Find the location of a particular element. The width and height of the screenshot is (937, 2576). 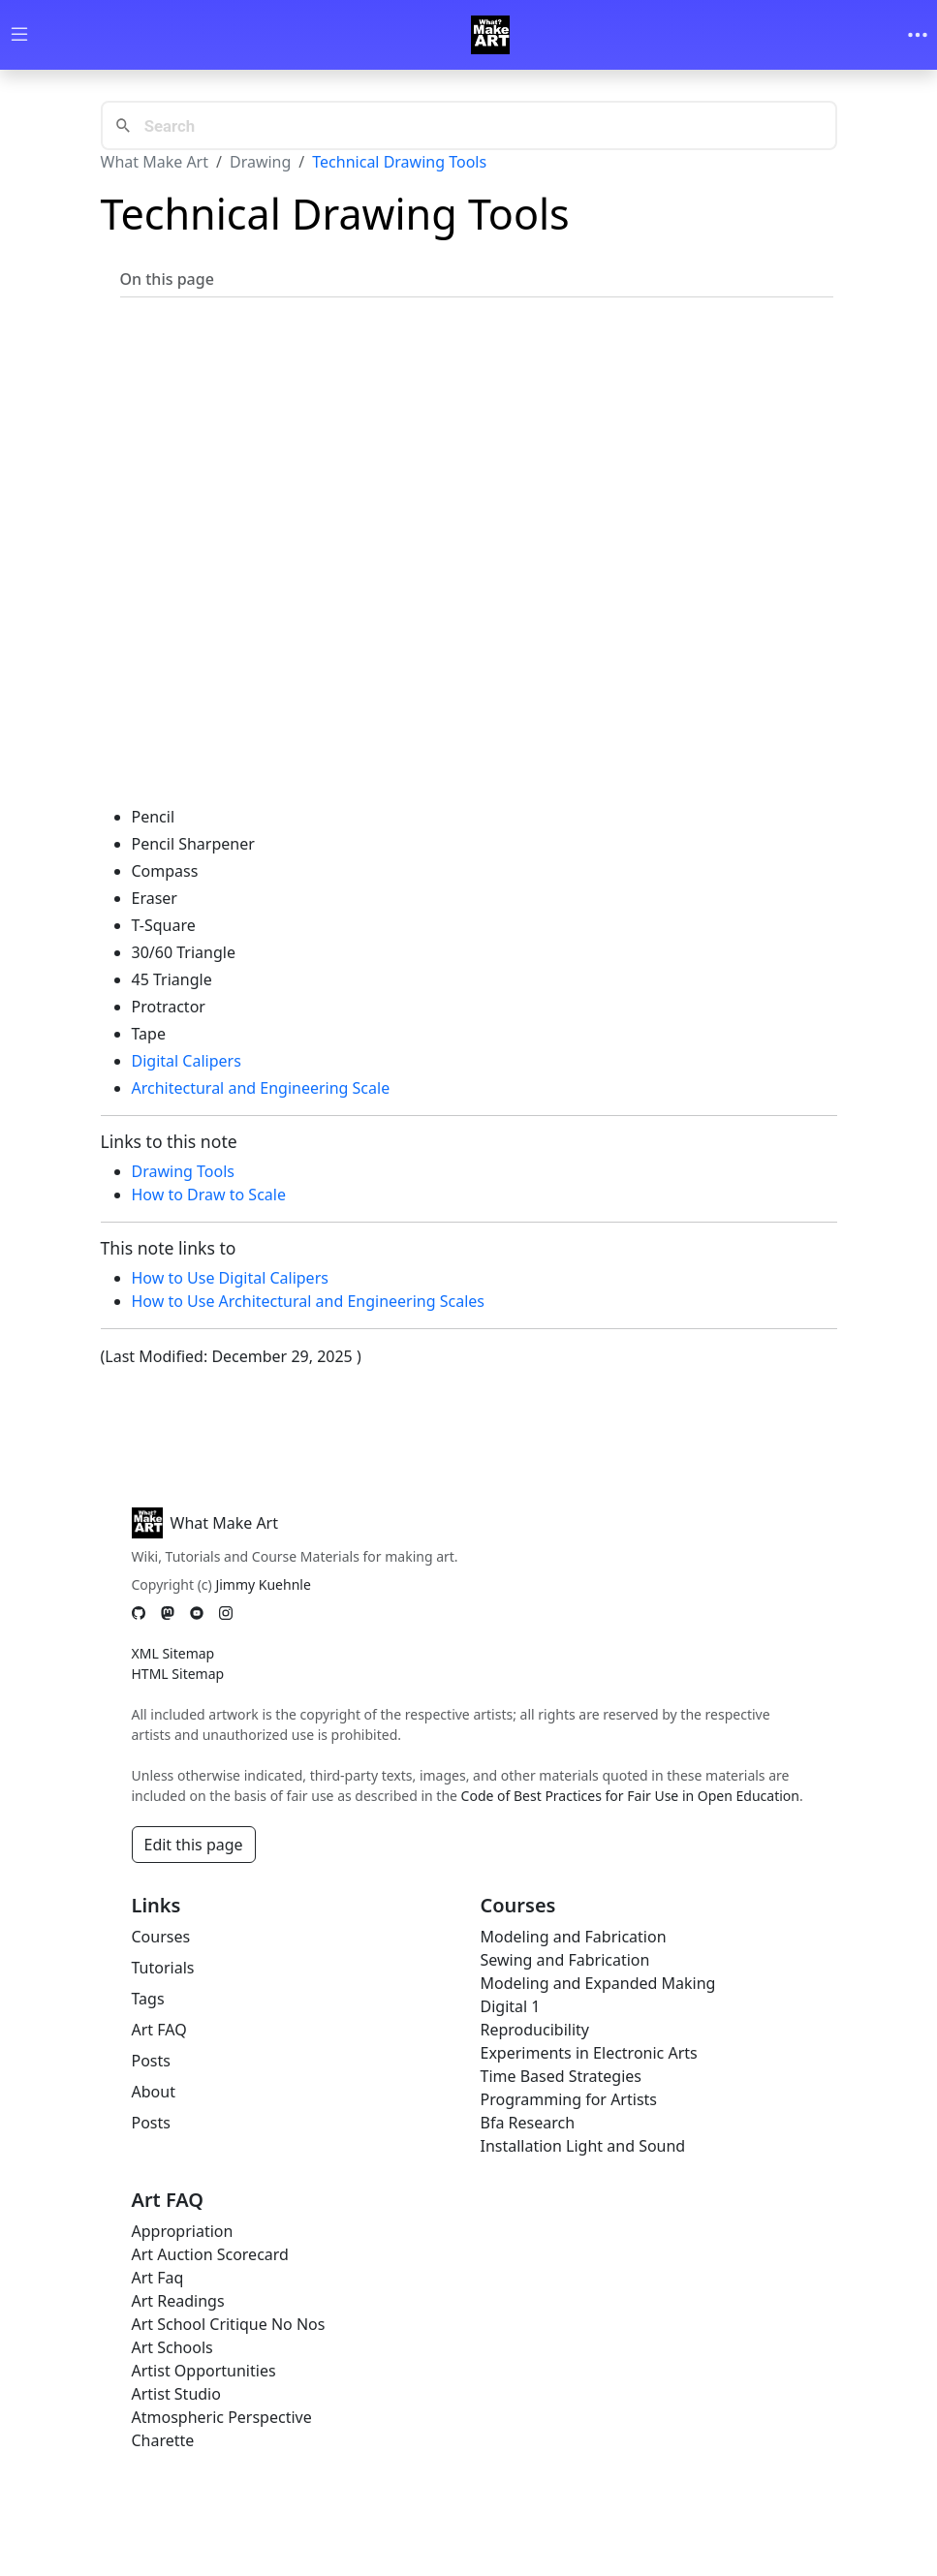

Posts is located at coordinates (151, 2060).